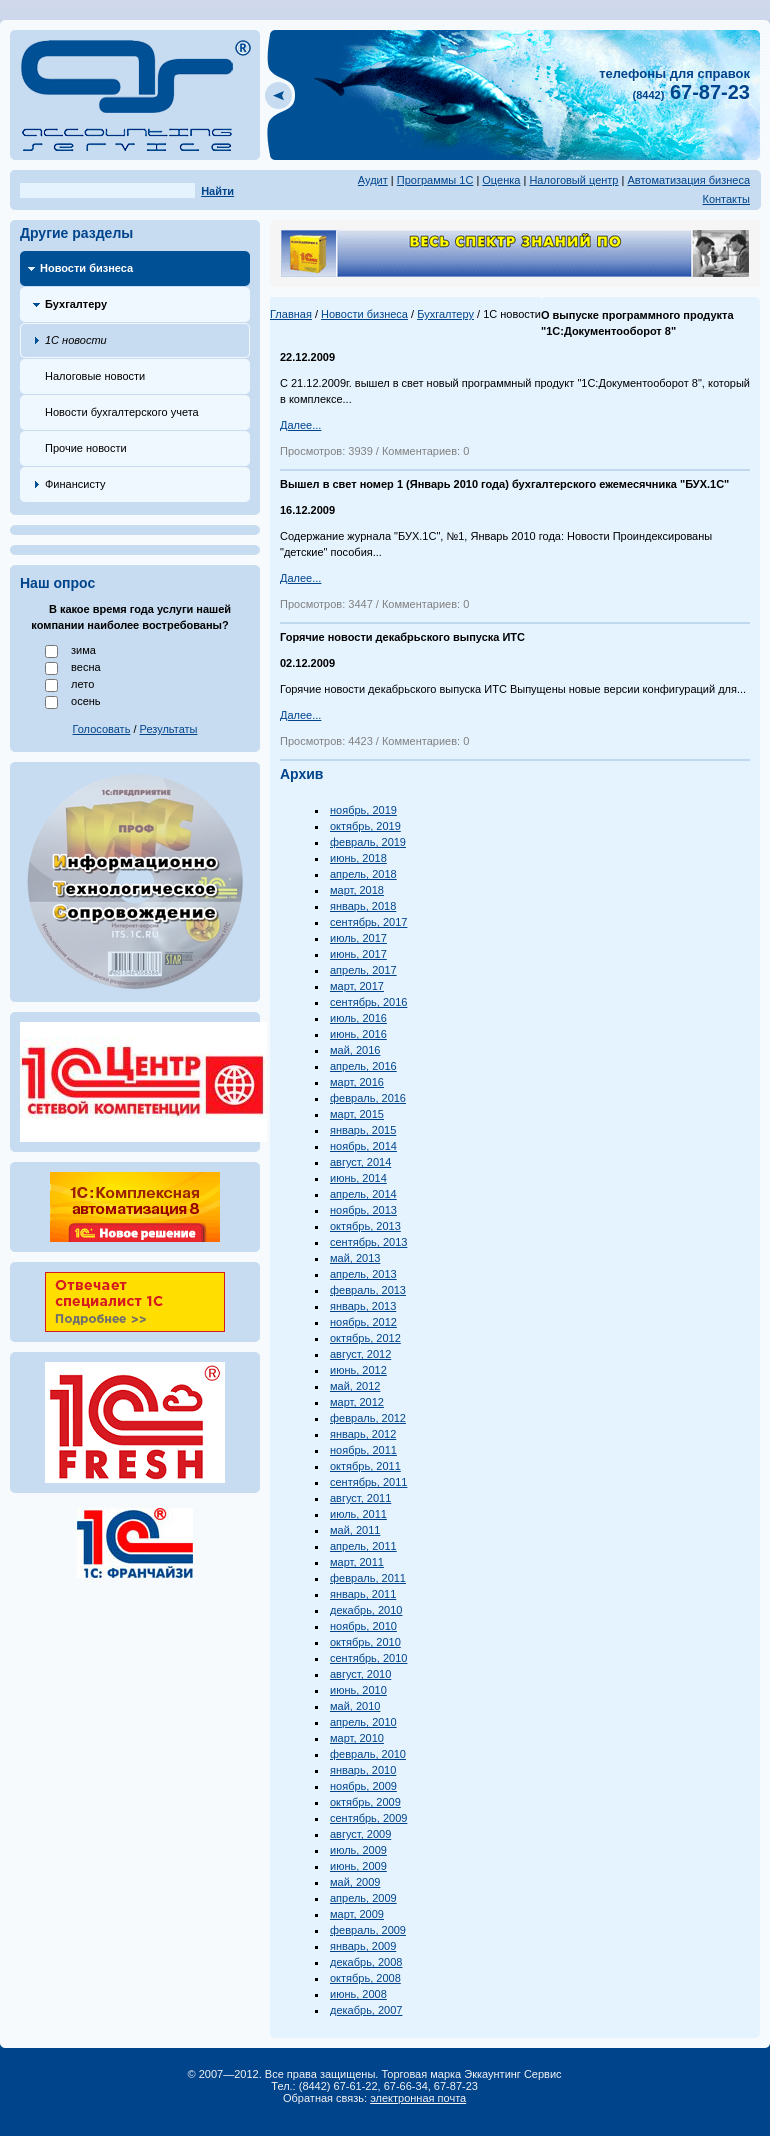  I want to click on Программы 1С, so click(435, 180).